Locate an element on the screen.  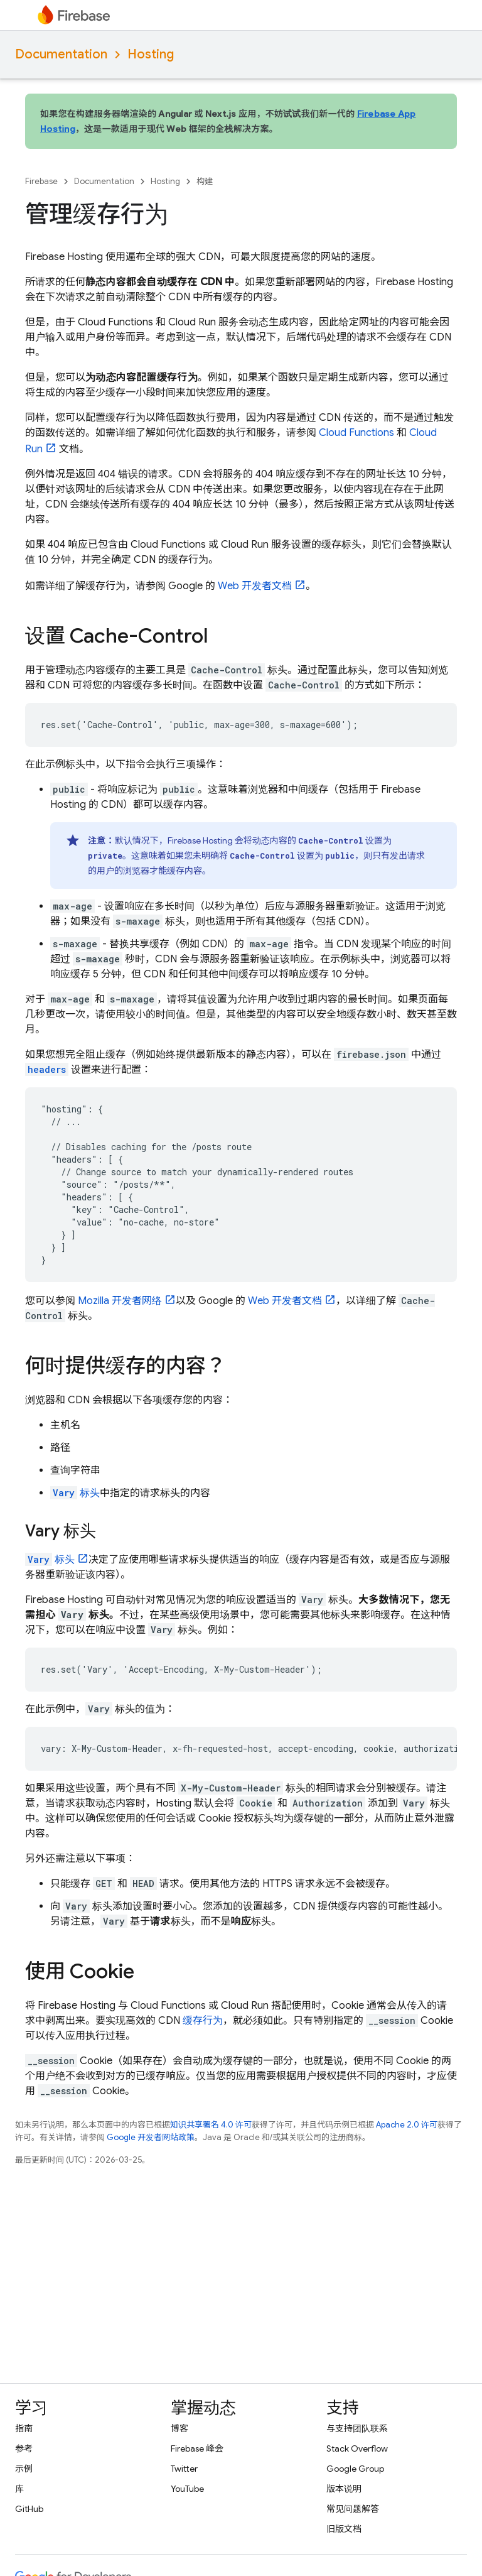
YouTube is located at coordinates (187, 2488).